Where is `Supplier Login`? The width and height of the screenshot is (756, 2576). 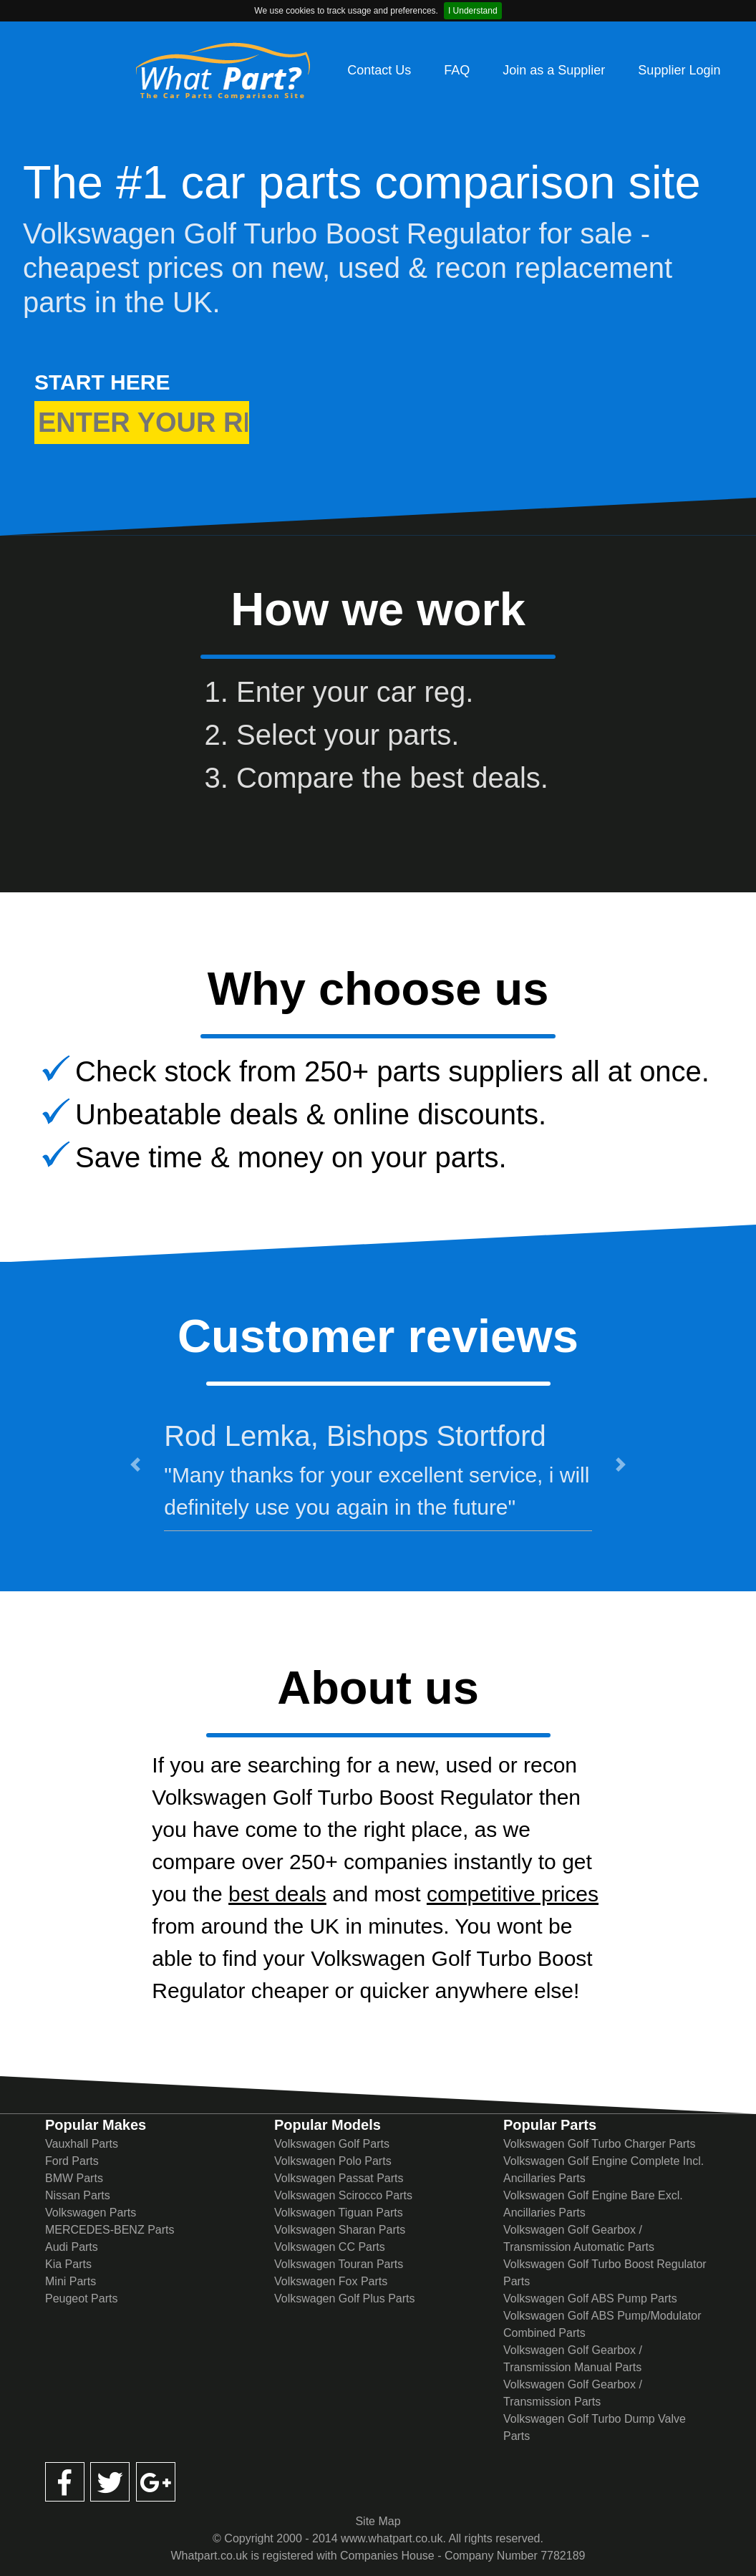
Supplier Login is located at coordinates (679, 70).